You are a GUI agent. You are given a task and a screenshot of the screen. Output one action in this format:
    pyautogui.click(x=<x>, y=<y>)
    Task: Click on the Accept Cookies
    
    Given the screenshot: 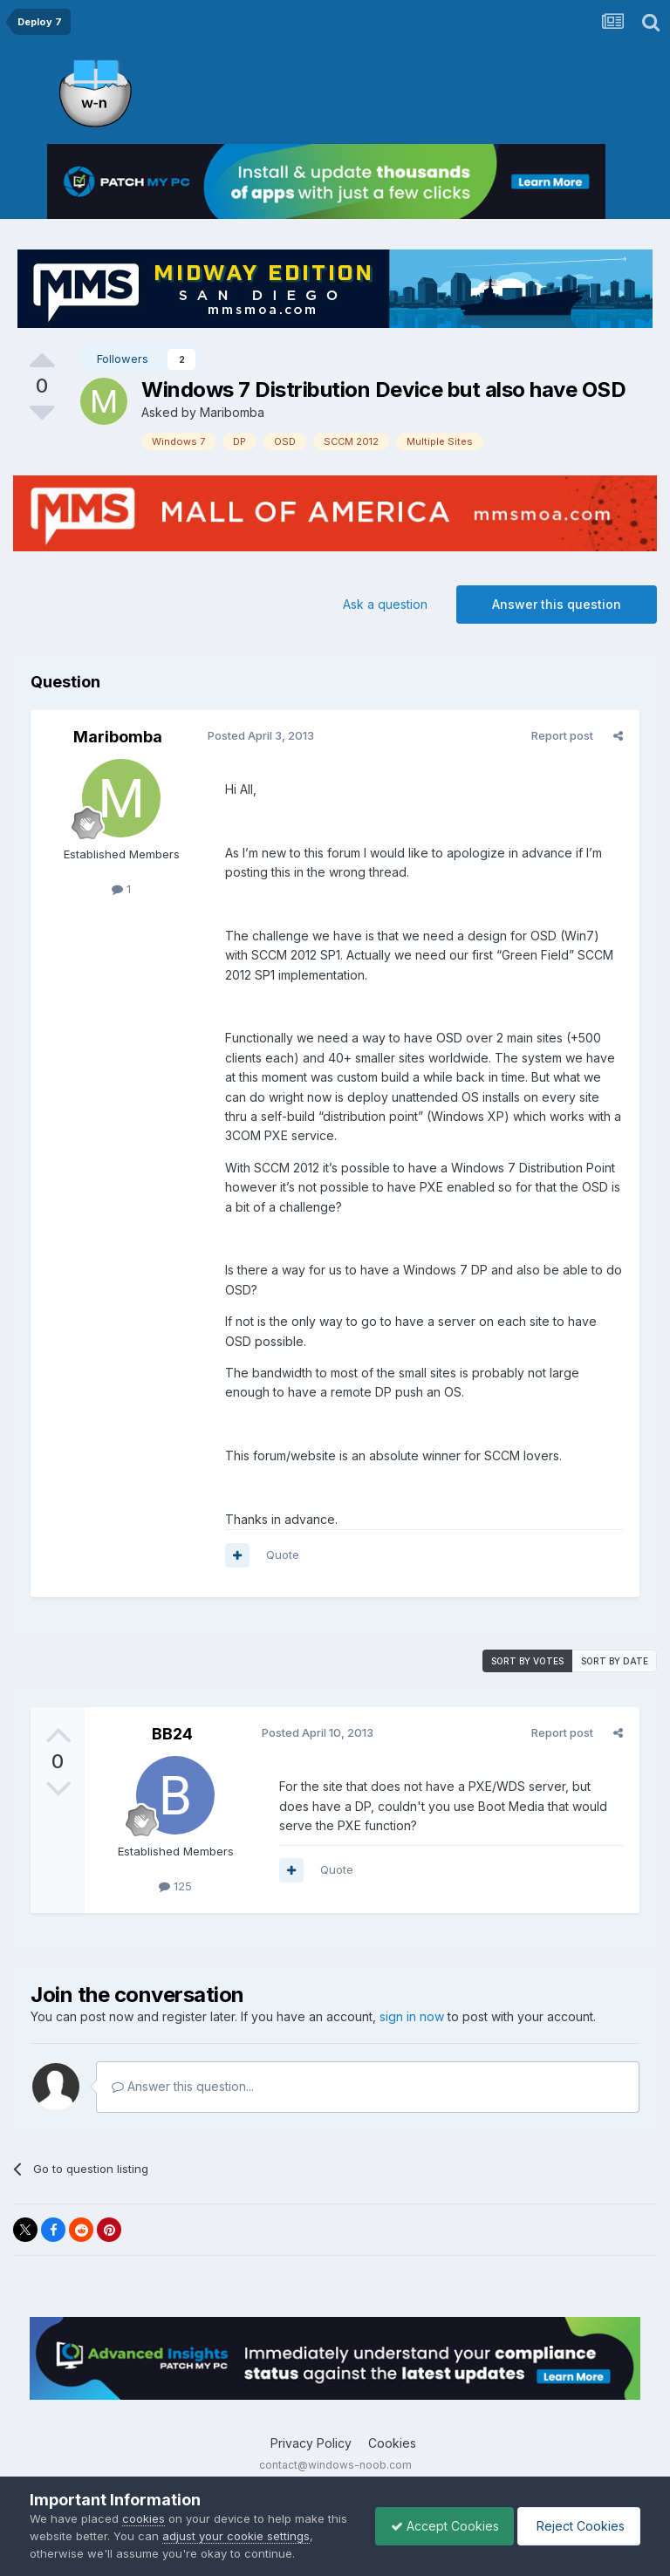 What is the action you would take?
    pyautogui.click(x=436, y=2525)
    